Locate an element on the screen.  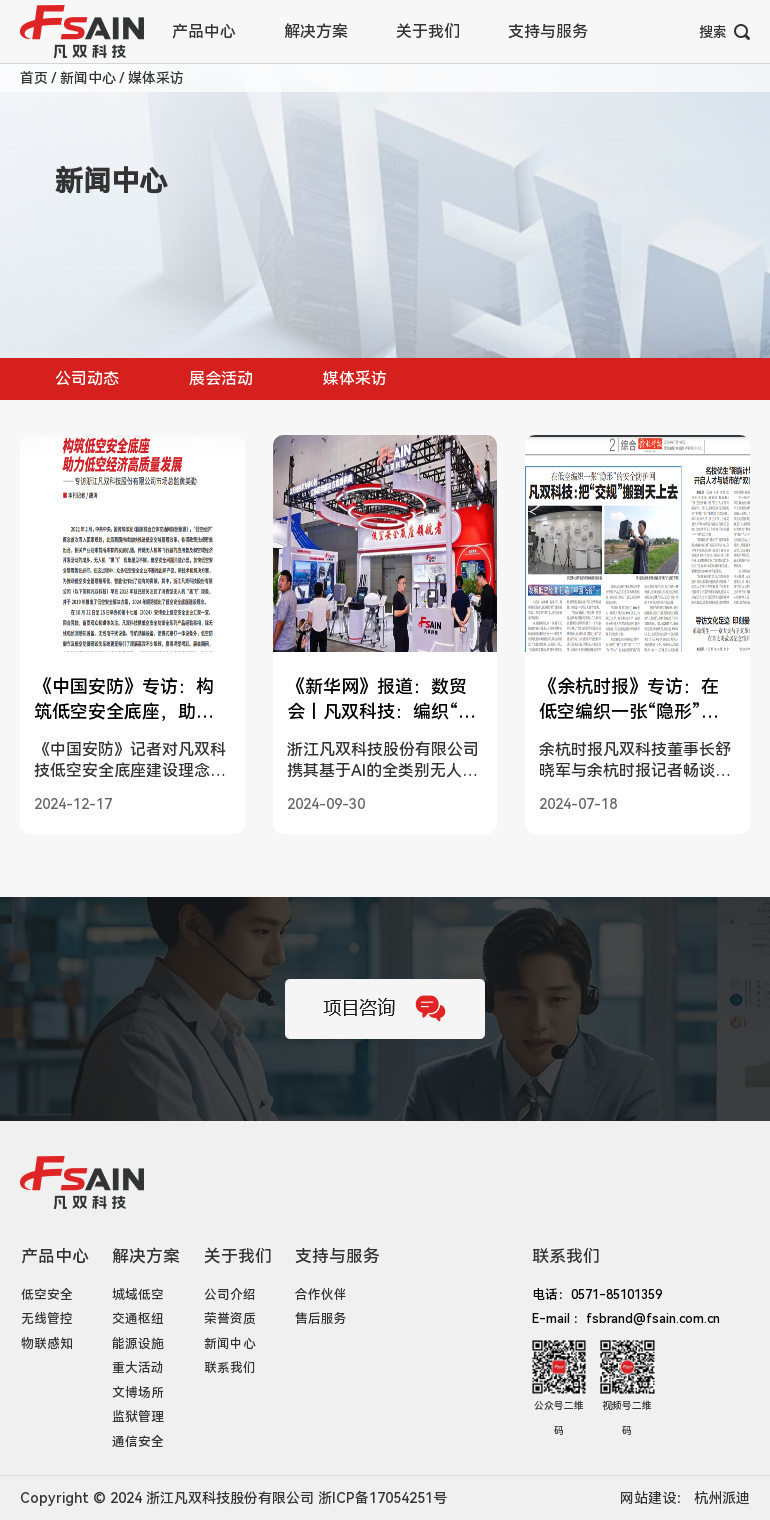
首页 is located at coordinates (35, 78).